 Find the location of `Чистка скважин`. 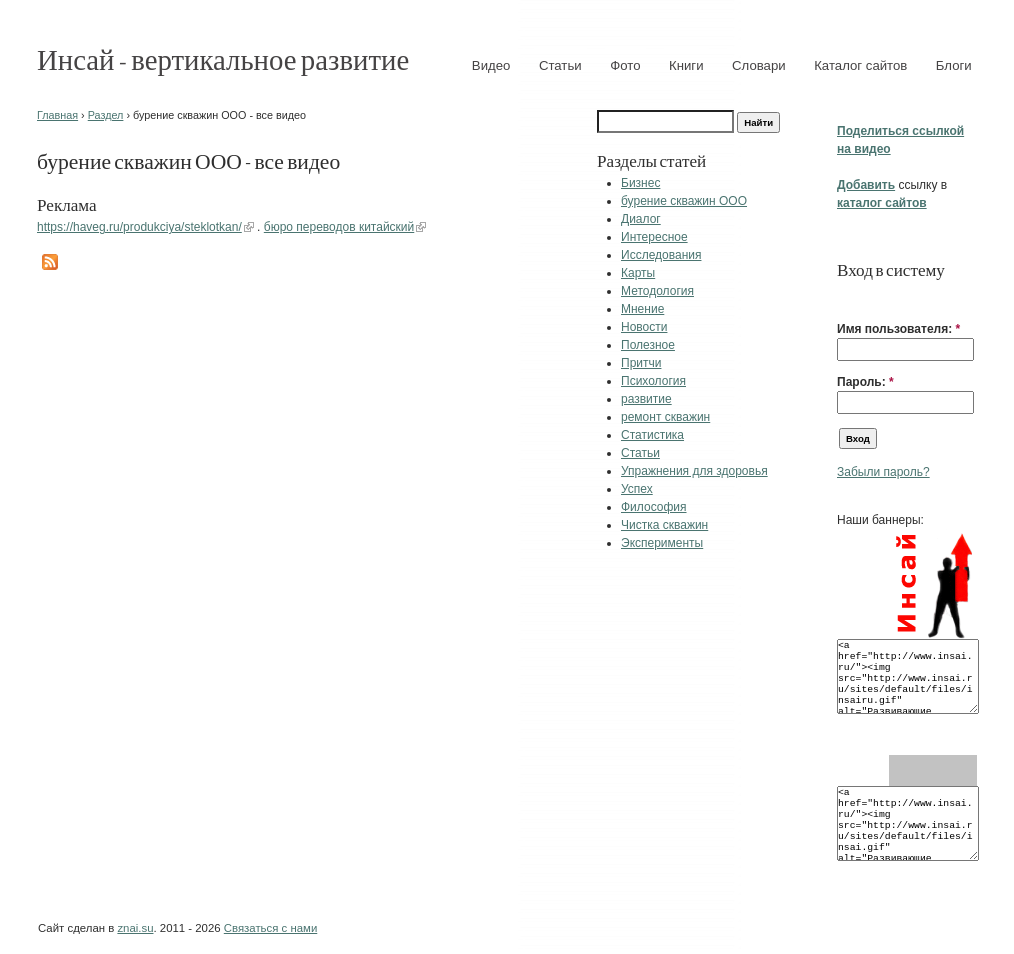

Чистка скважин is located at coordinates (664, 525).